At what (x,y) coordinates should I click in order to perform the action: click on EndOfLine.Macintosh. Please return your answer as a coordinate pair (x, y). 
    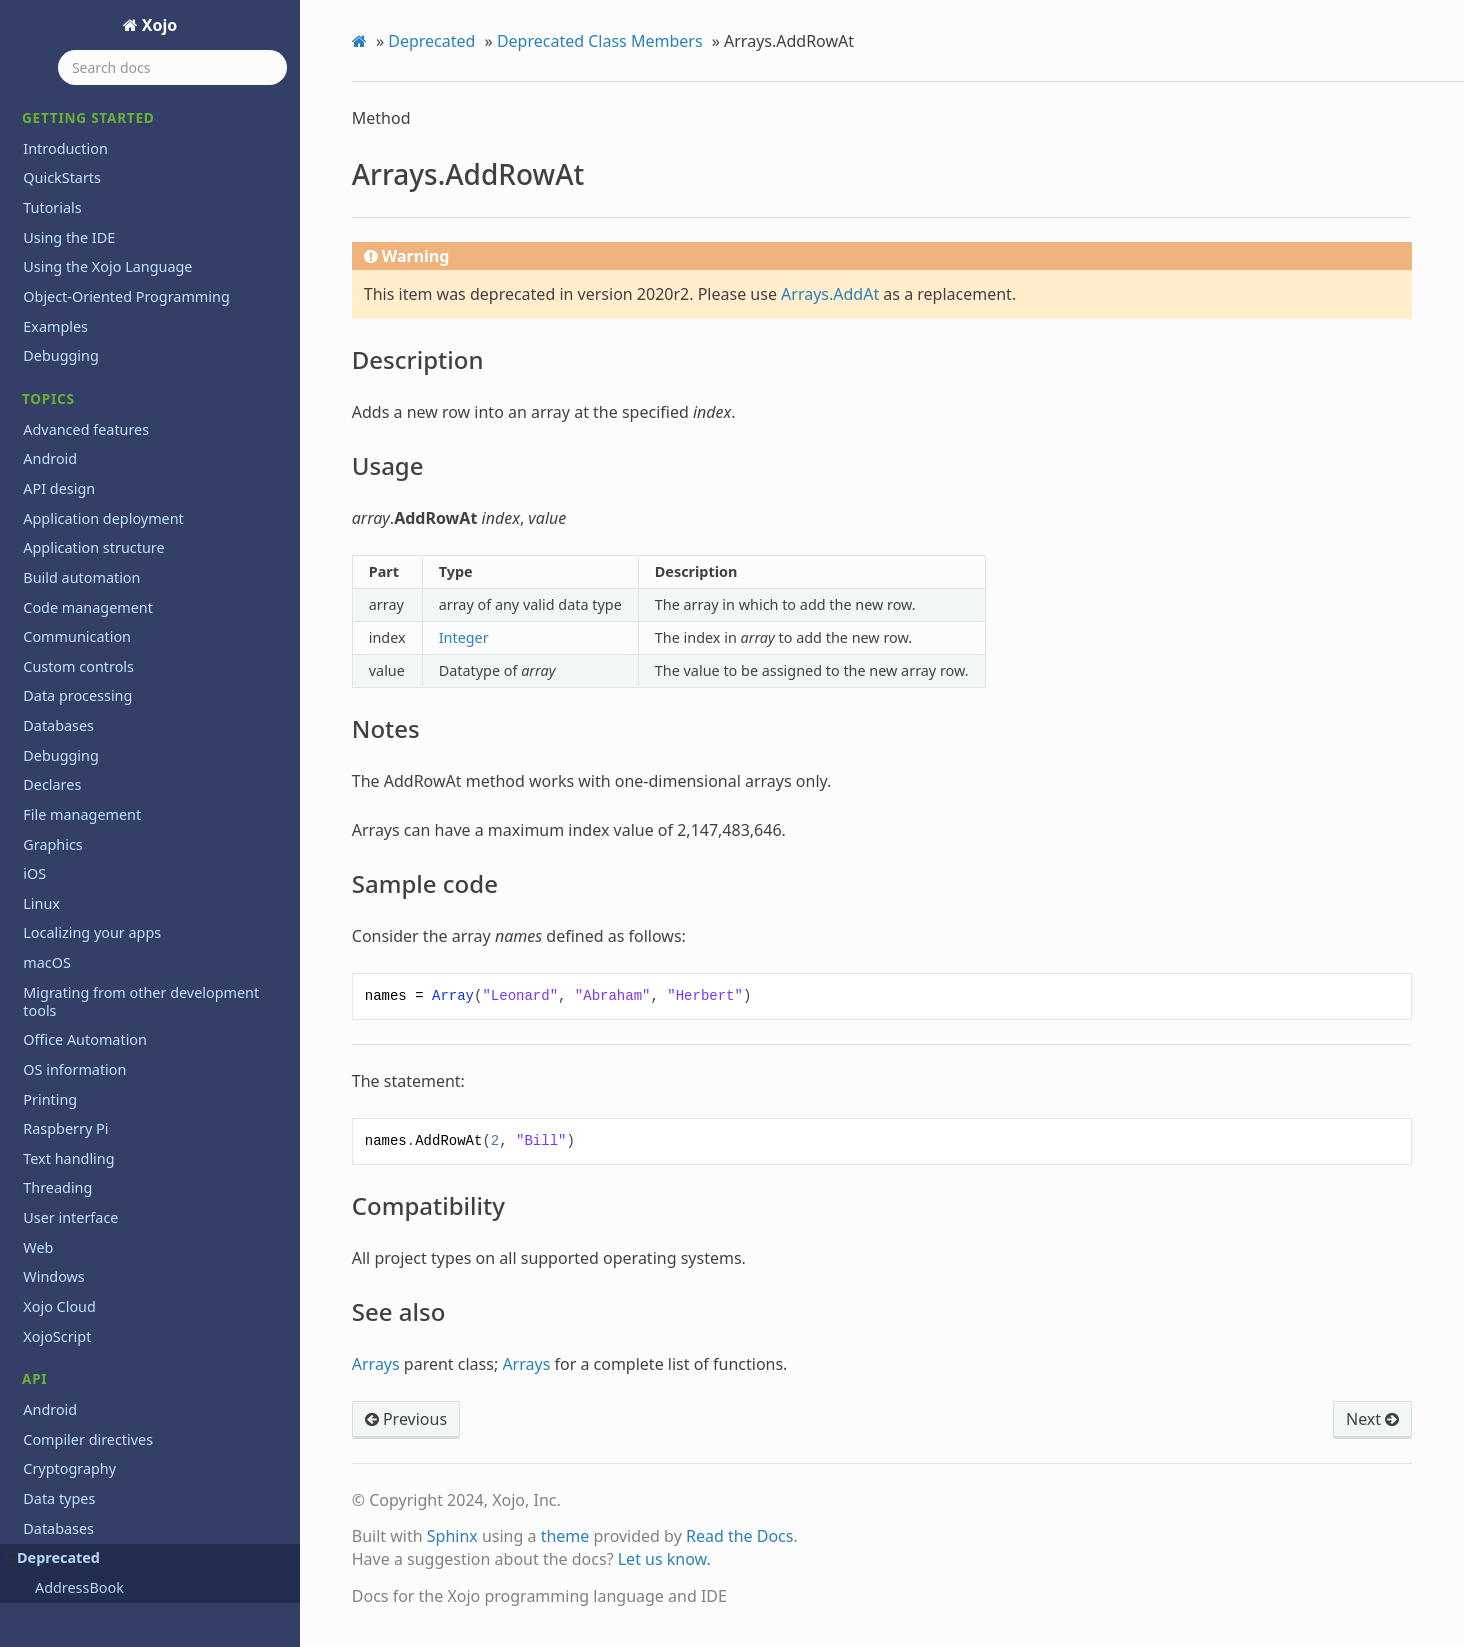
    Looking at the image, I should click on (117, 1501).